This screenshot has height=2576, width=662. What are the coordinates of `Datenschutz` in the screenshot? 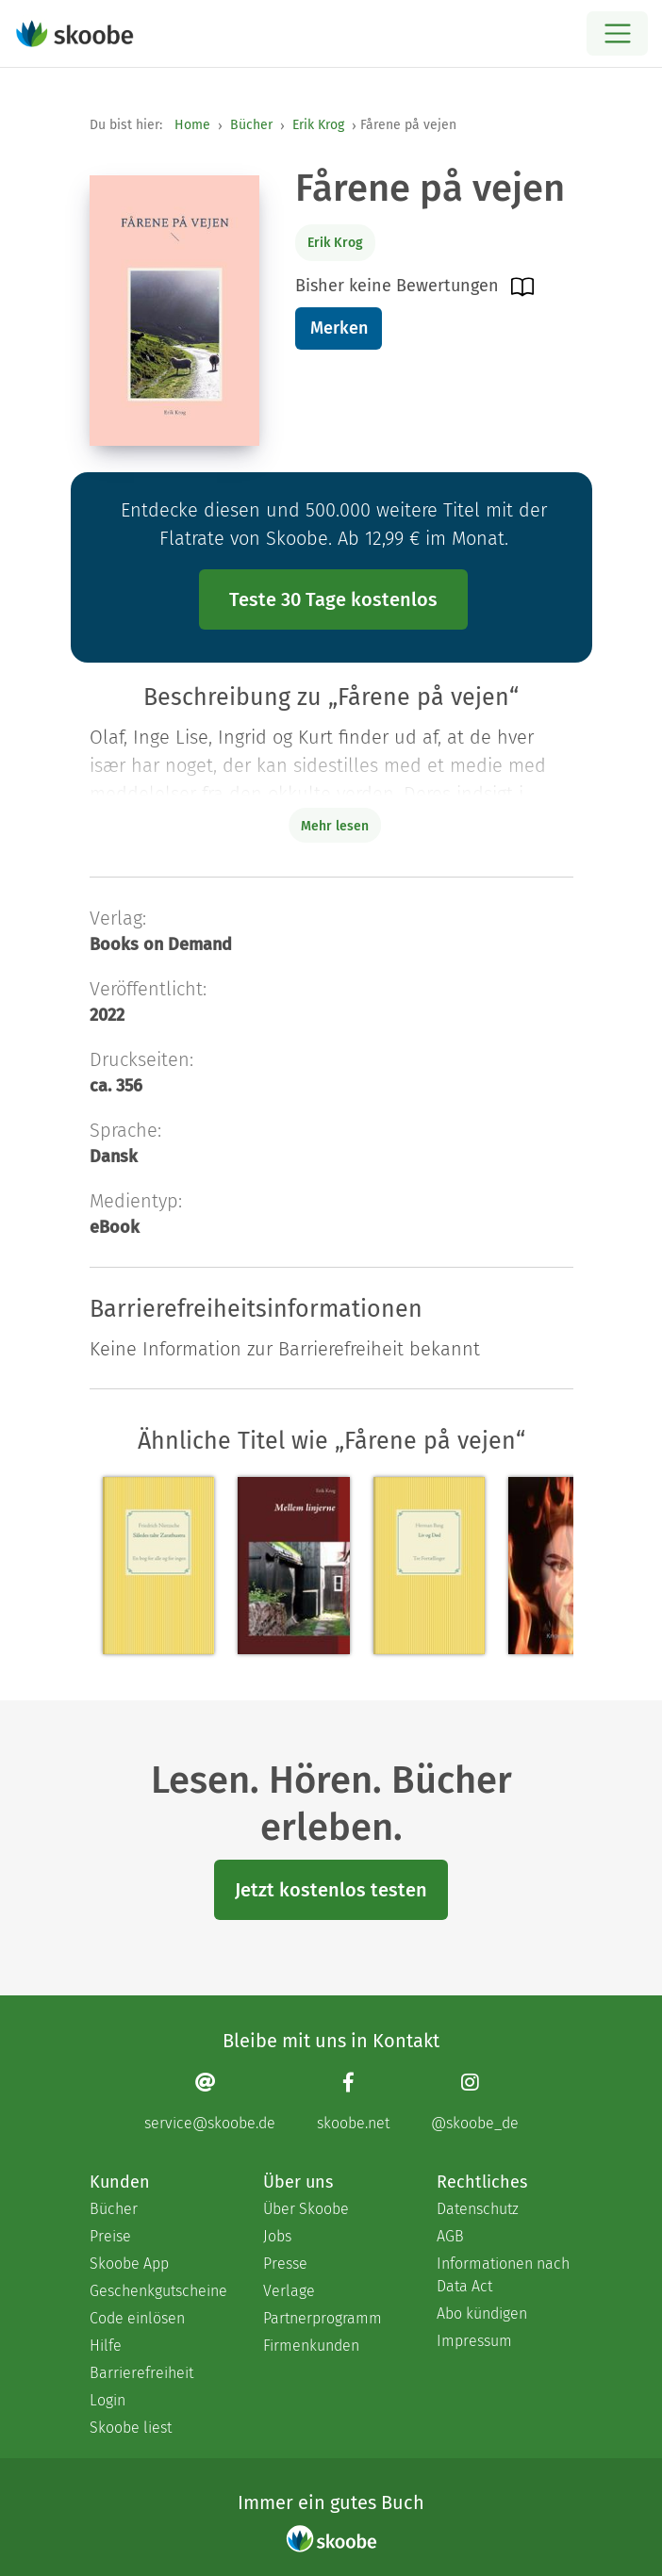 It's located at (478, 2209).